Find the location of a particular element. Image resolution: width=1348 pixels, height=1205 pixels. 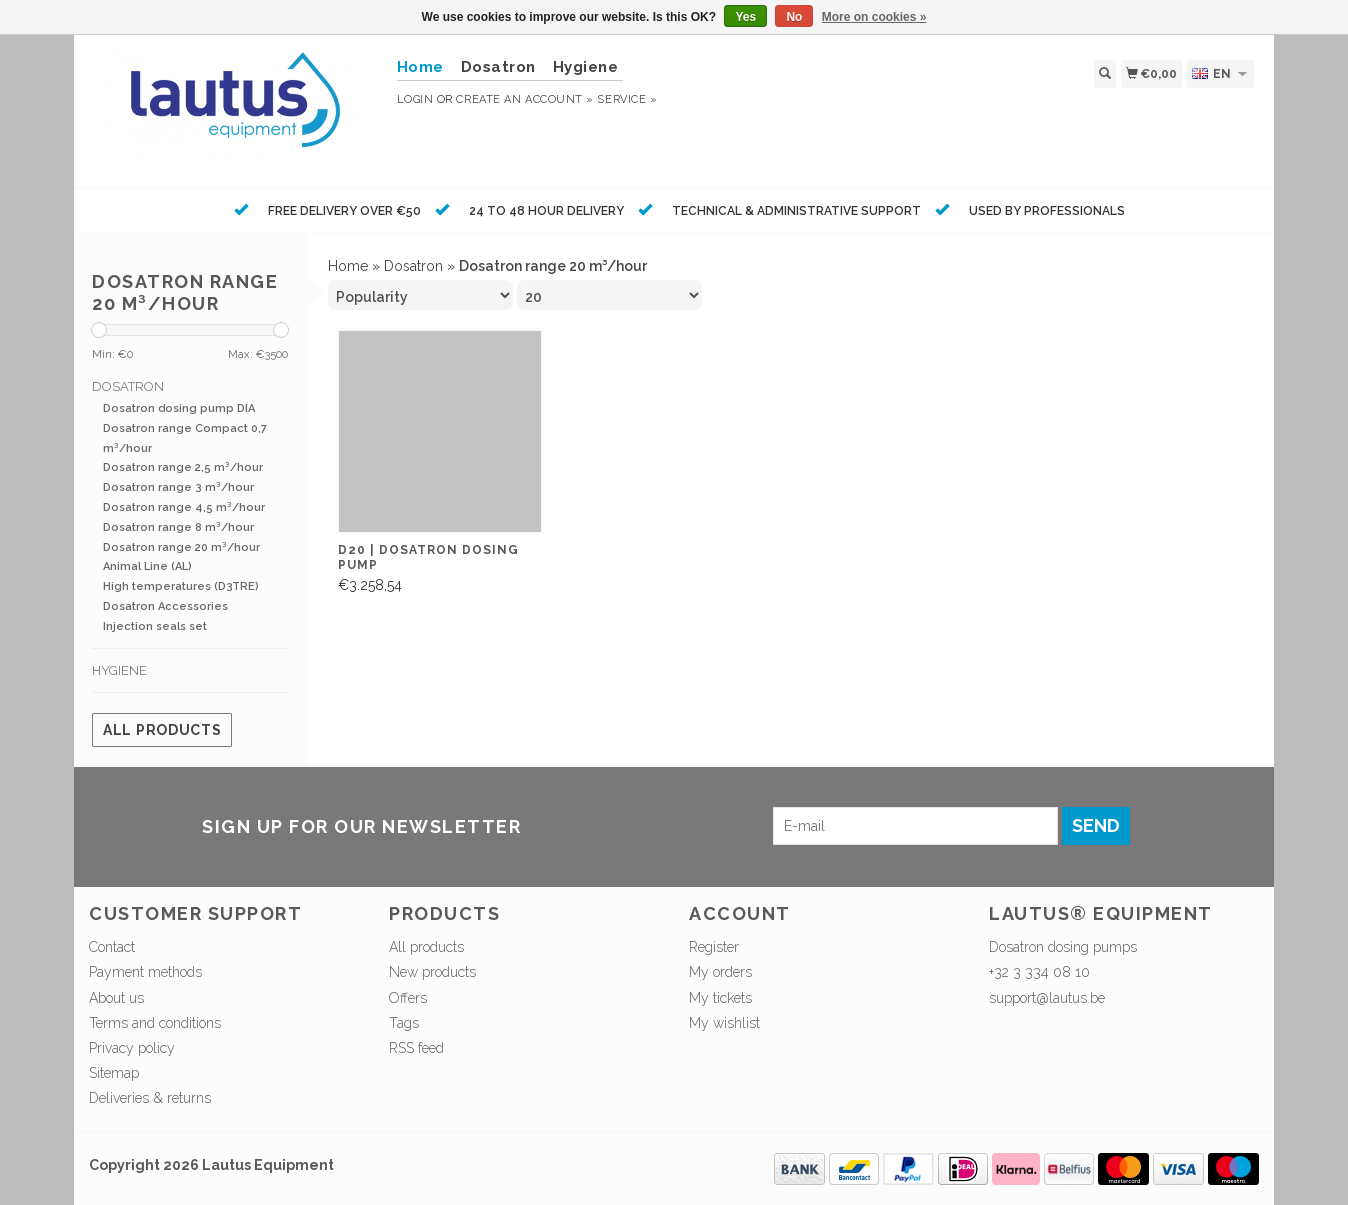

Payment methods is located at coordinates (145, 972).